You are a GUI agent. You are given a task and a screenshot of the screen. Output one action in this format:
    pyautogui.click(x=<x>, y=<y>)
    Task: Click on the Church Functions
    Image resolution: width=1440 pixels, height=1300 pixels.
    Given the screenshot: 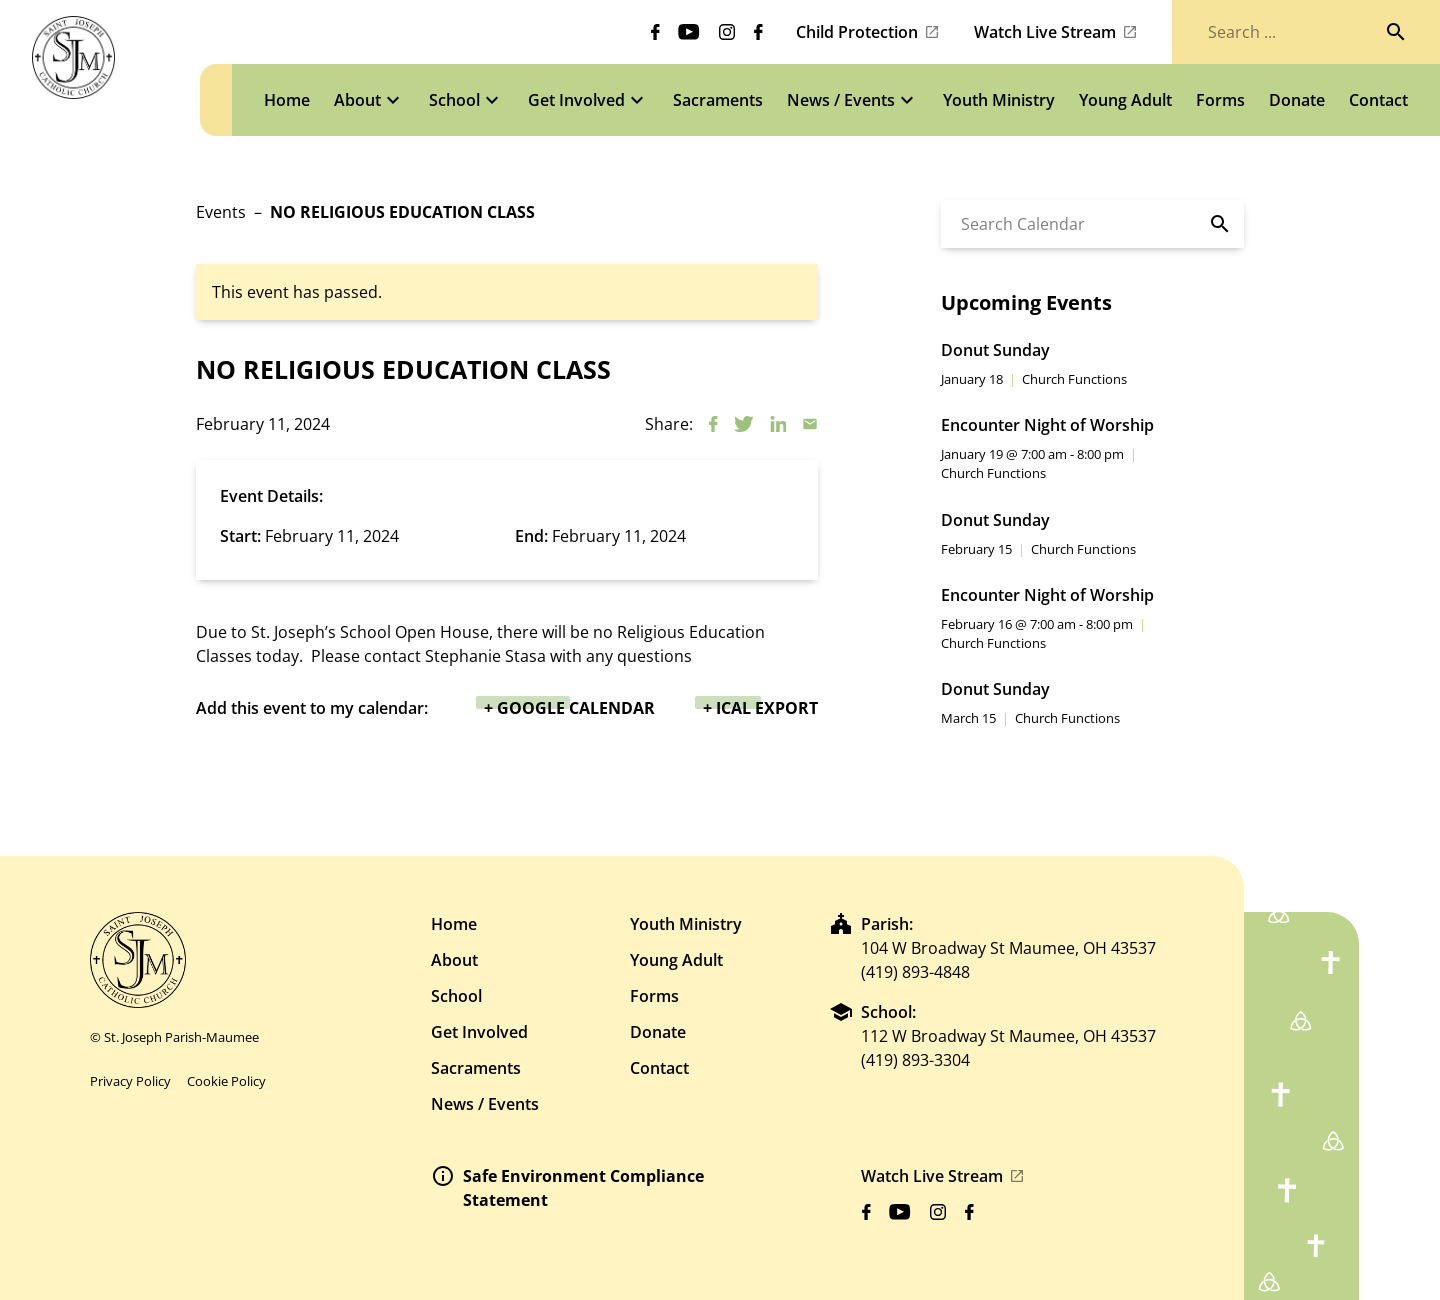 What is the action you would take?
    pyautogui.click(x=1074, y=379)
    